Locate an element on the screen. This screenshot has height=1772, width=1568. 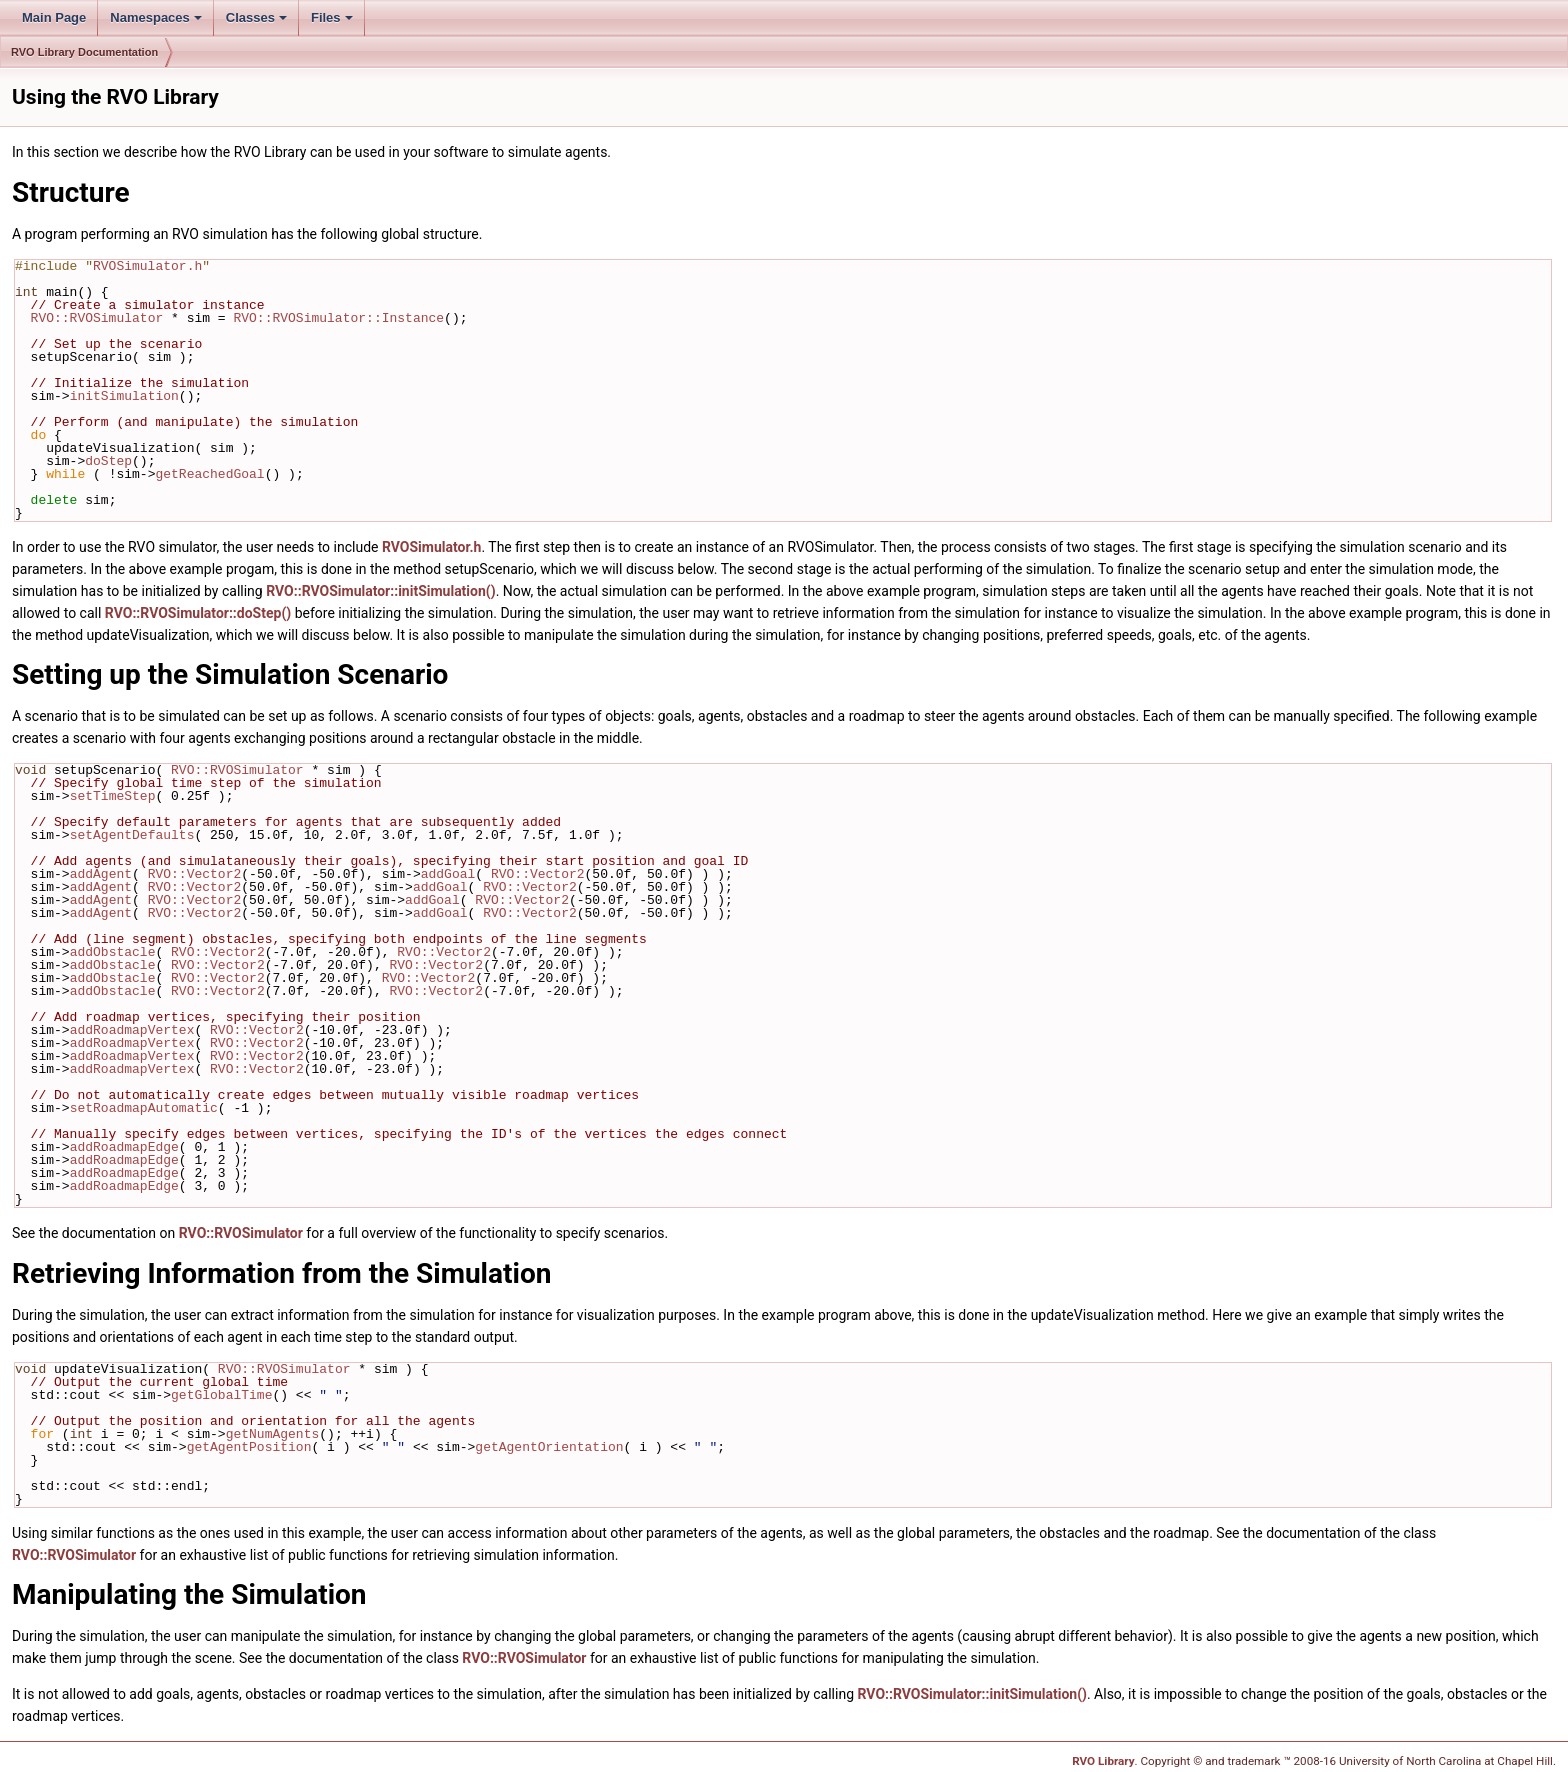
initSimulation is located at coordinates (124, 396).